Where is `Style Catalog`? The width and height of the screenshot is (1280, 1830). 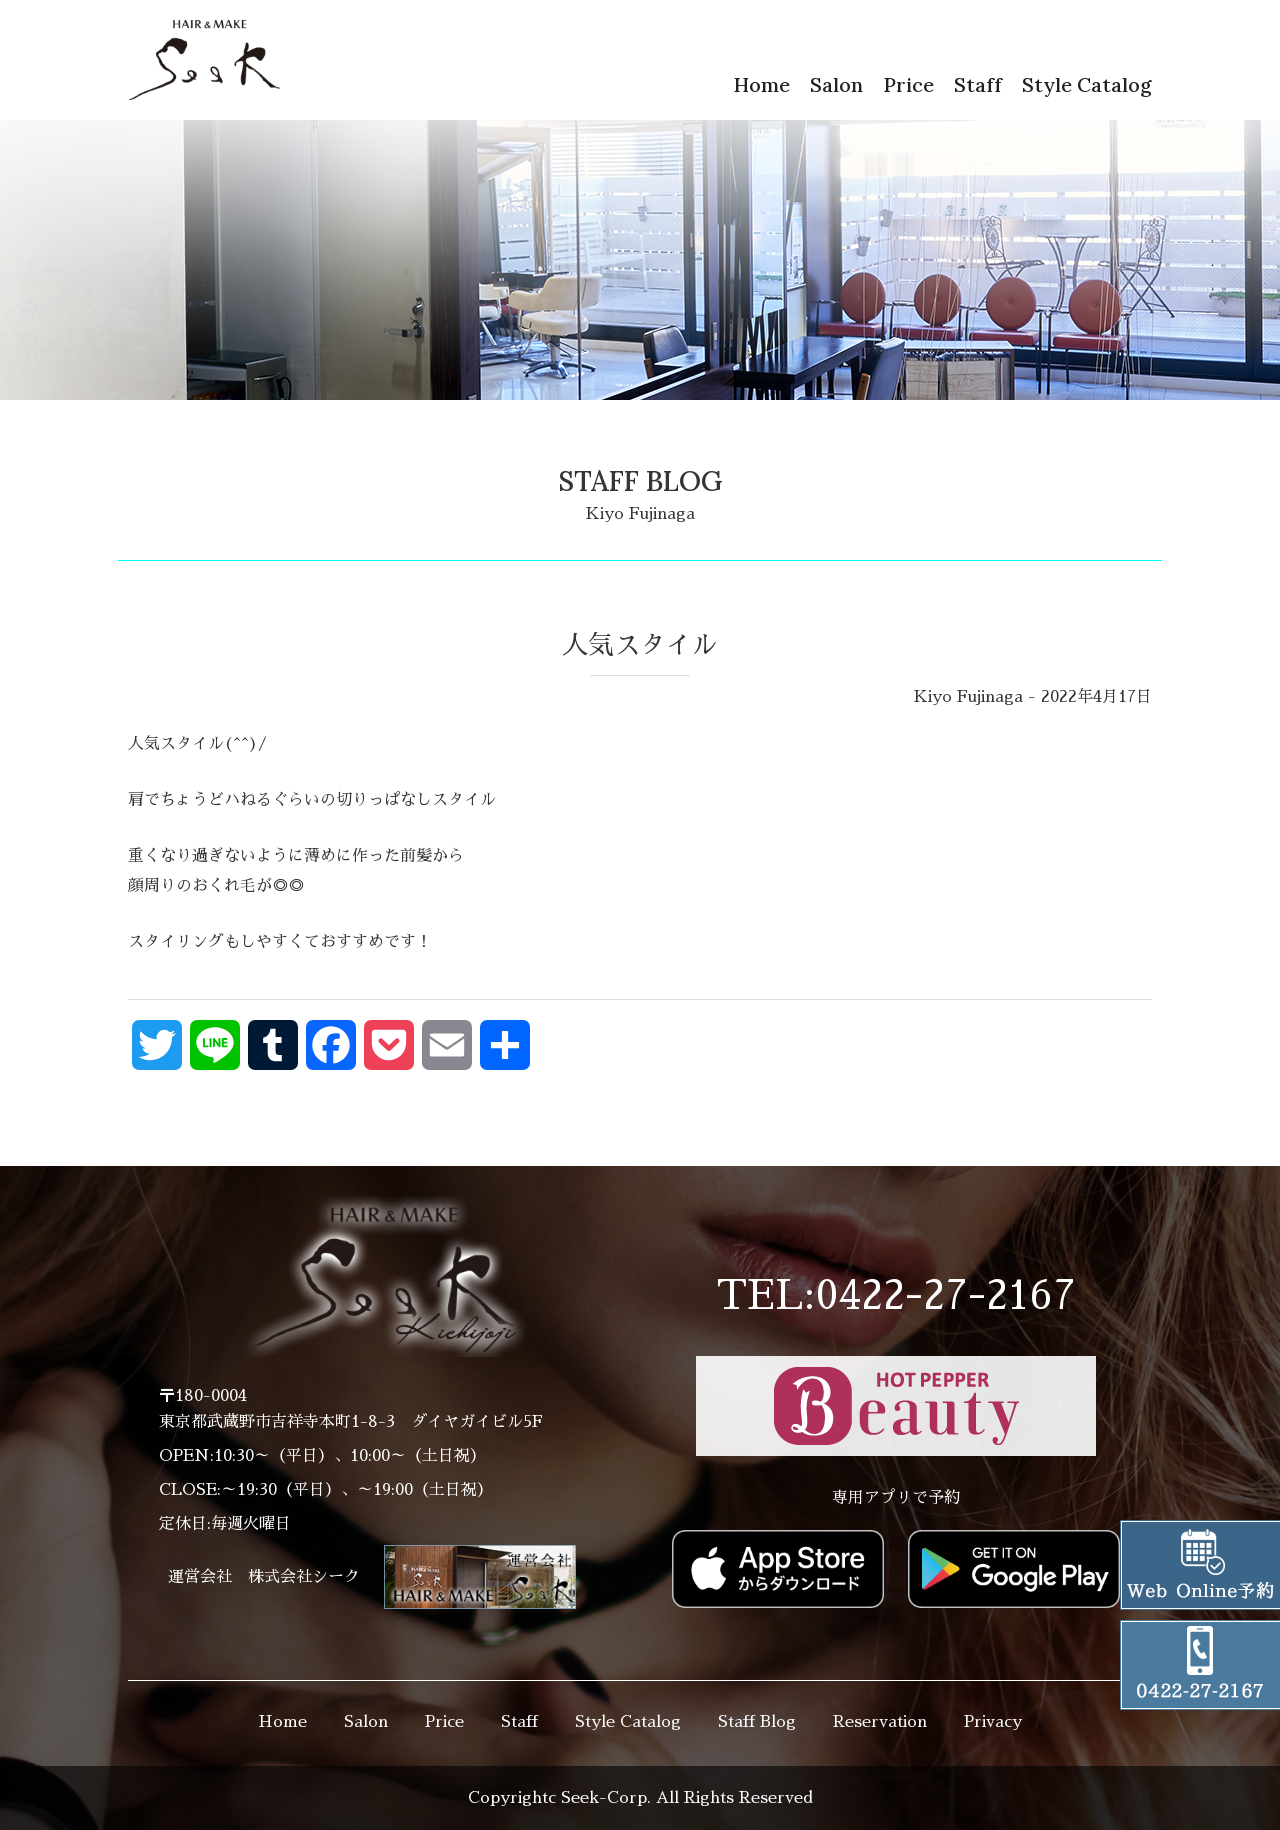
Style Catalog is located at coordinates (1087, 84).